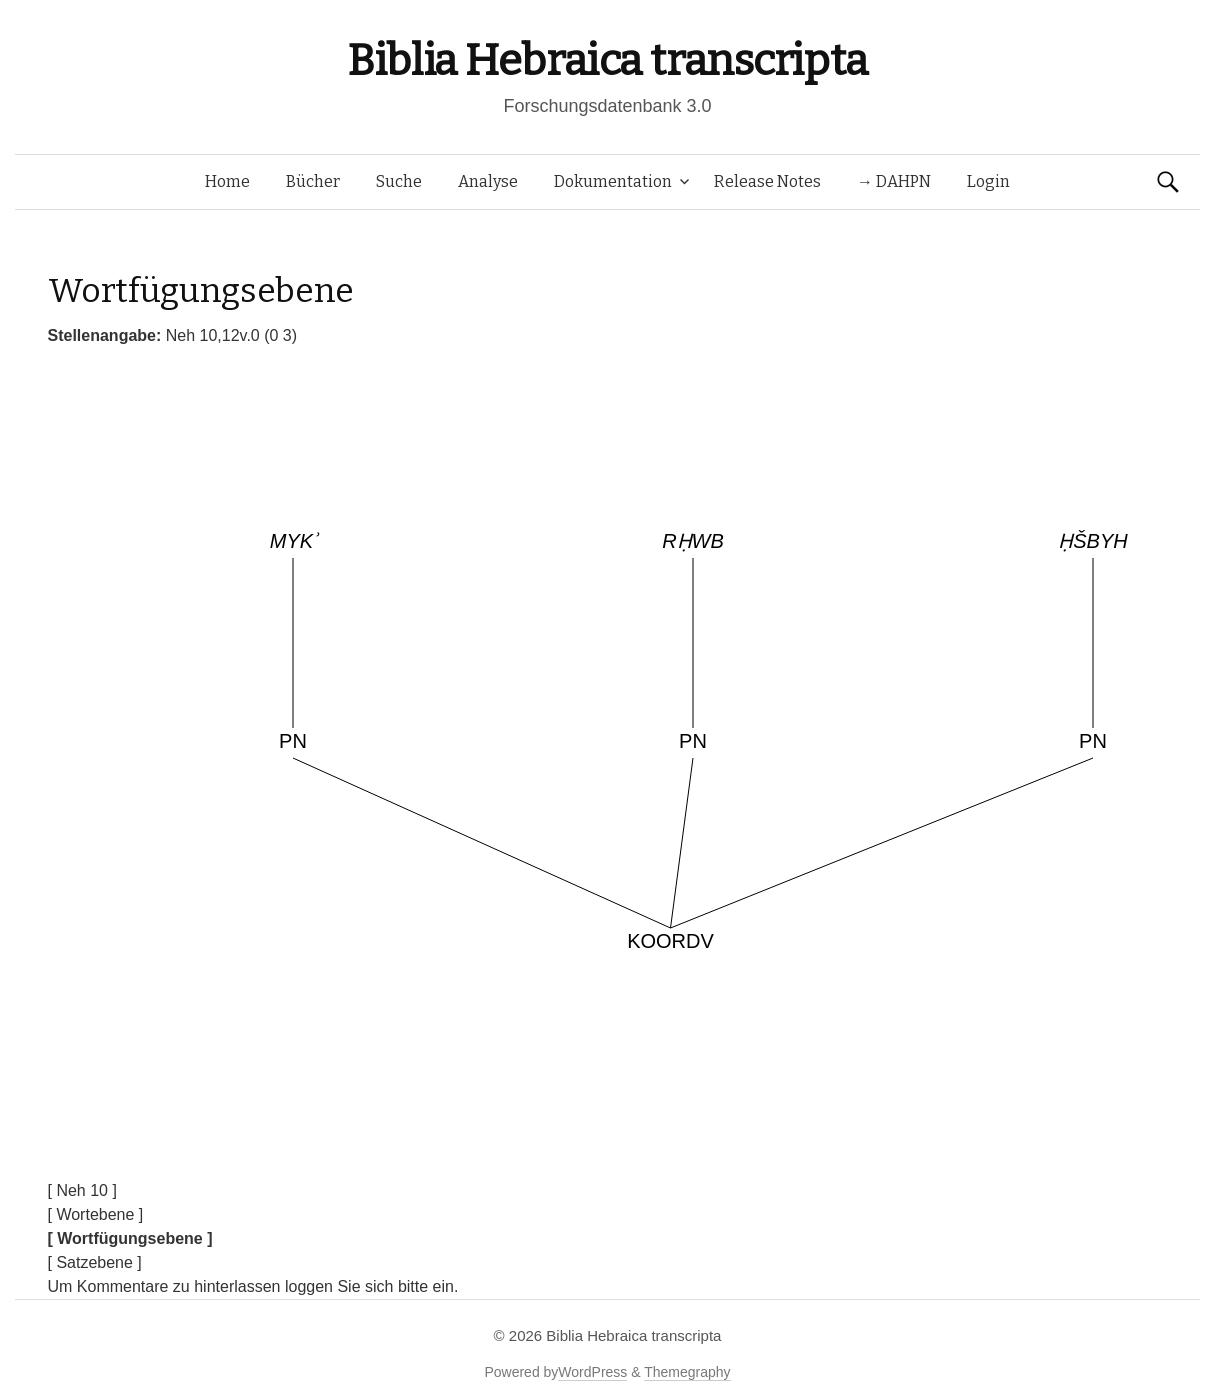  Describe the element at coordinates (687, 1372) in the screenshot. I see `Themegraphy` at that location.